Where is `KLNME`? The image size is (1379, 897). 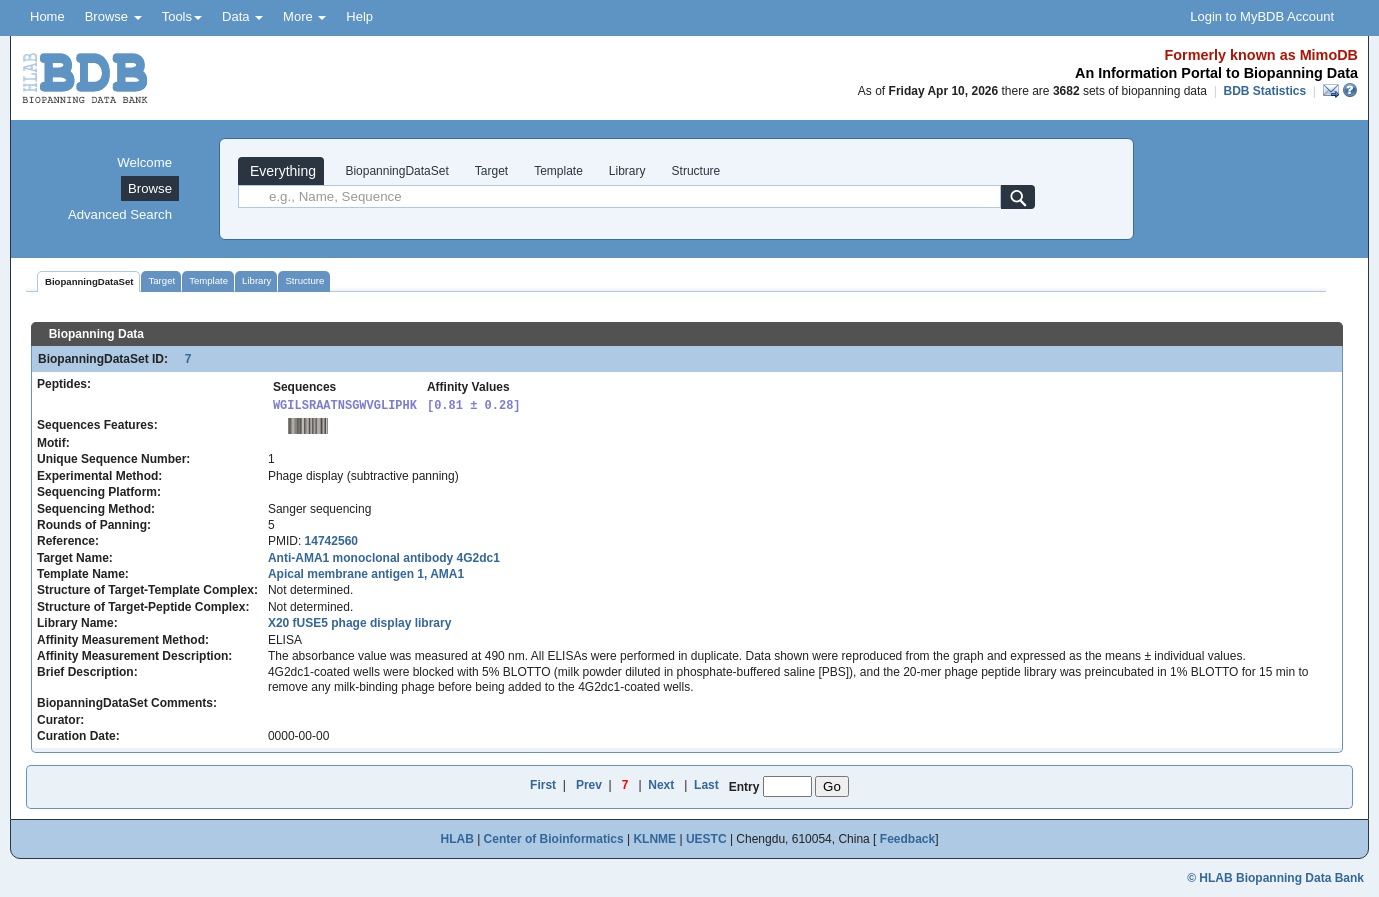 KLNME is located at coordinates (654, 839).